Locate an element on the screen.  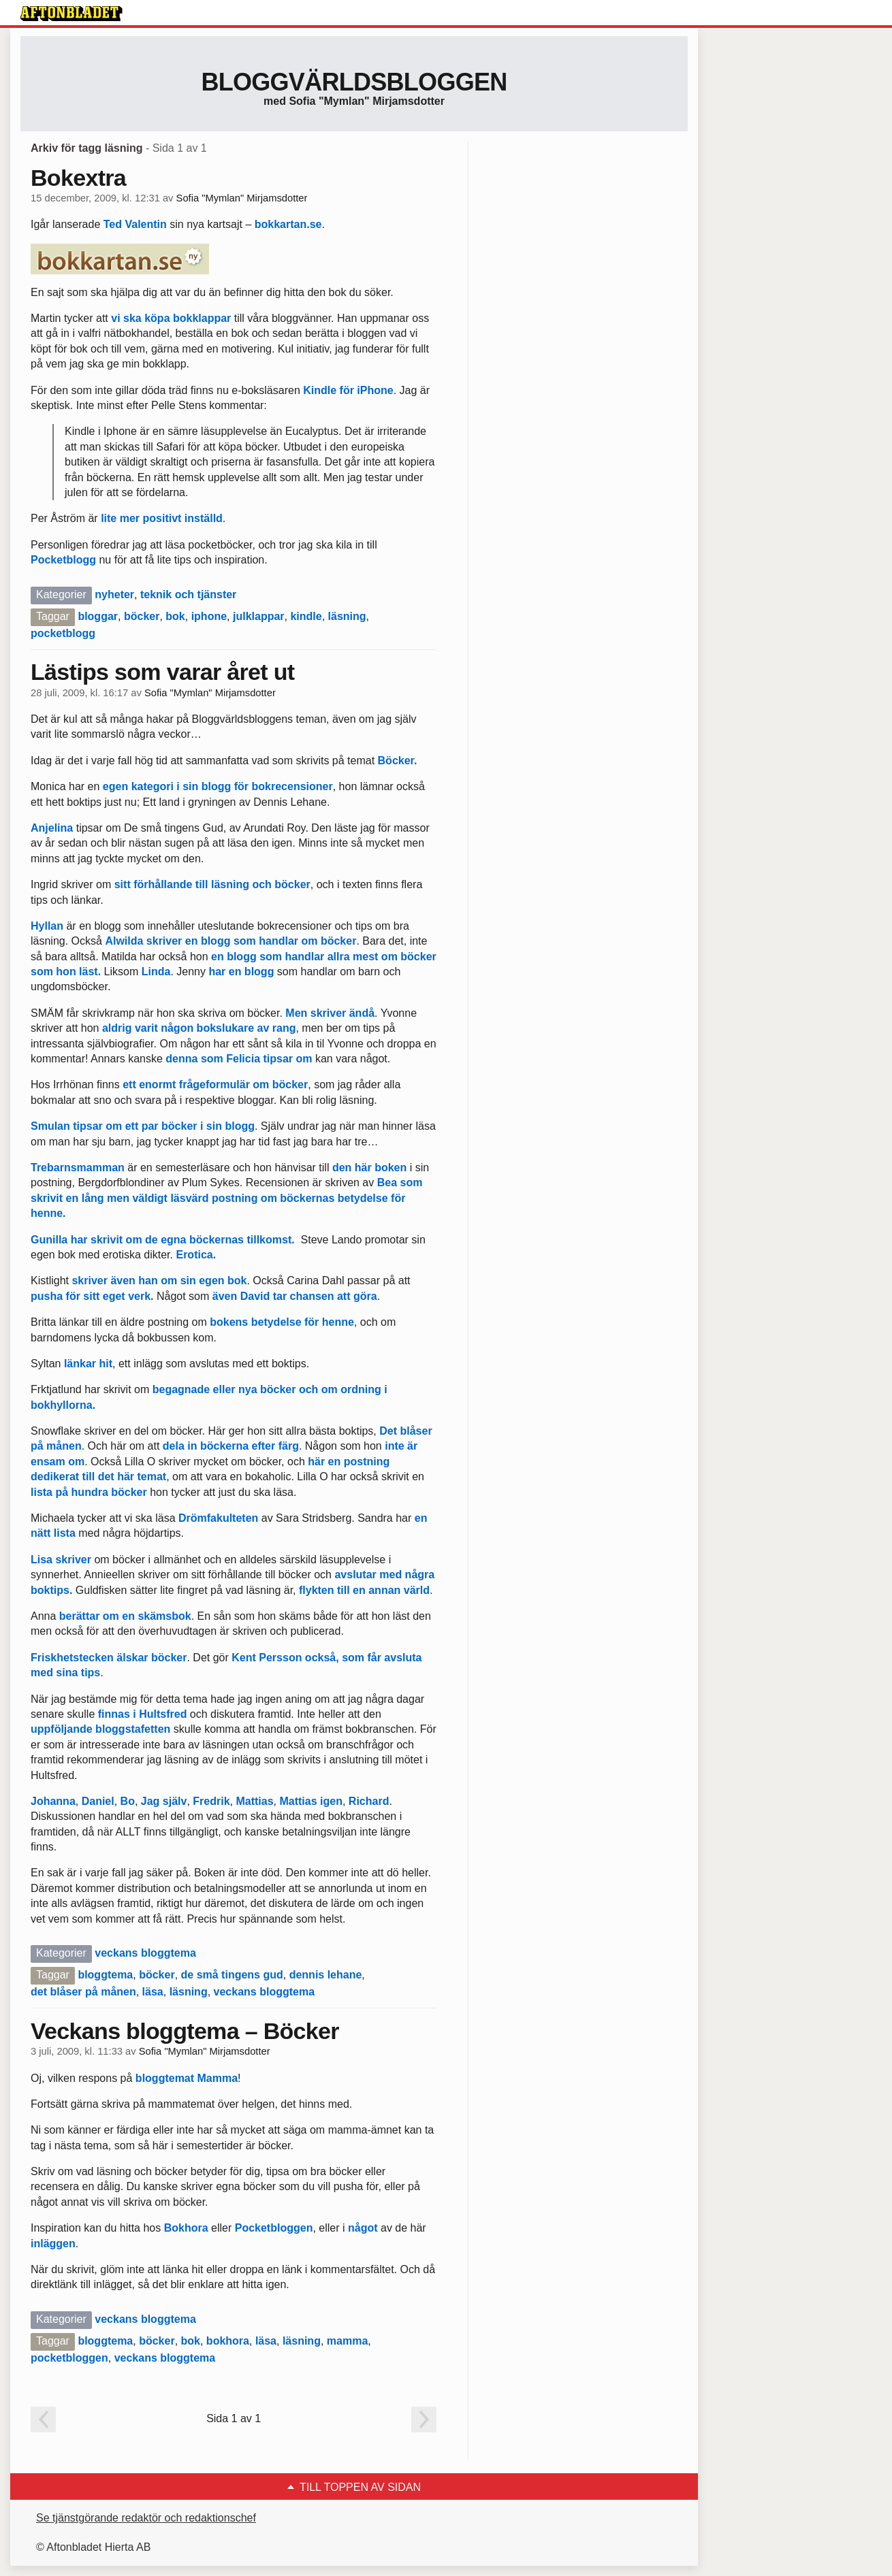
Linda is located at coordinates (156, 971).